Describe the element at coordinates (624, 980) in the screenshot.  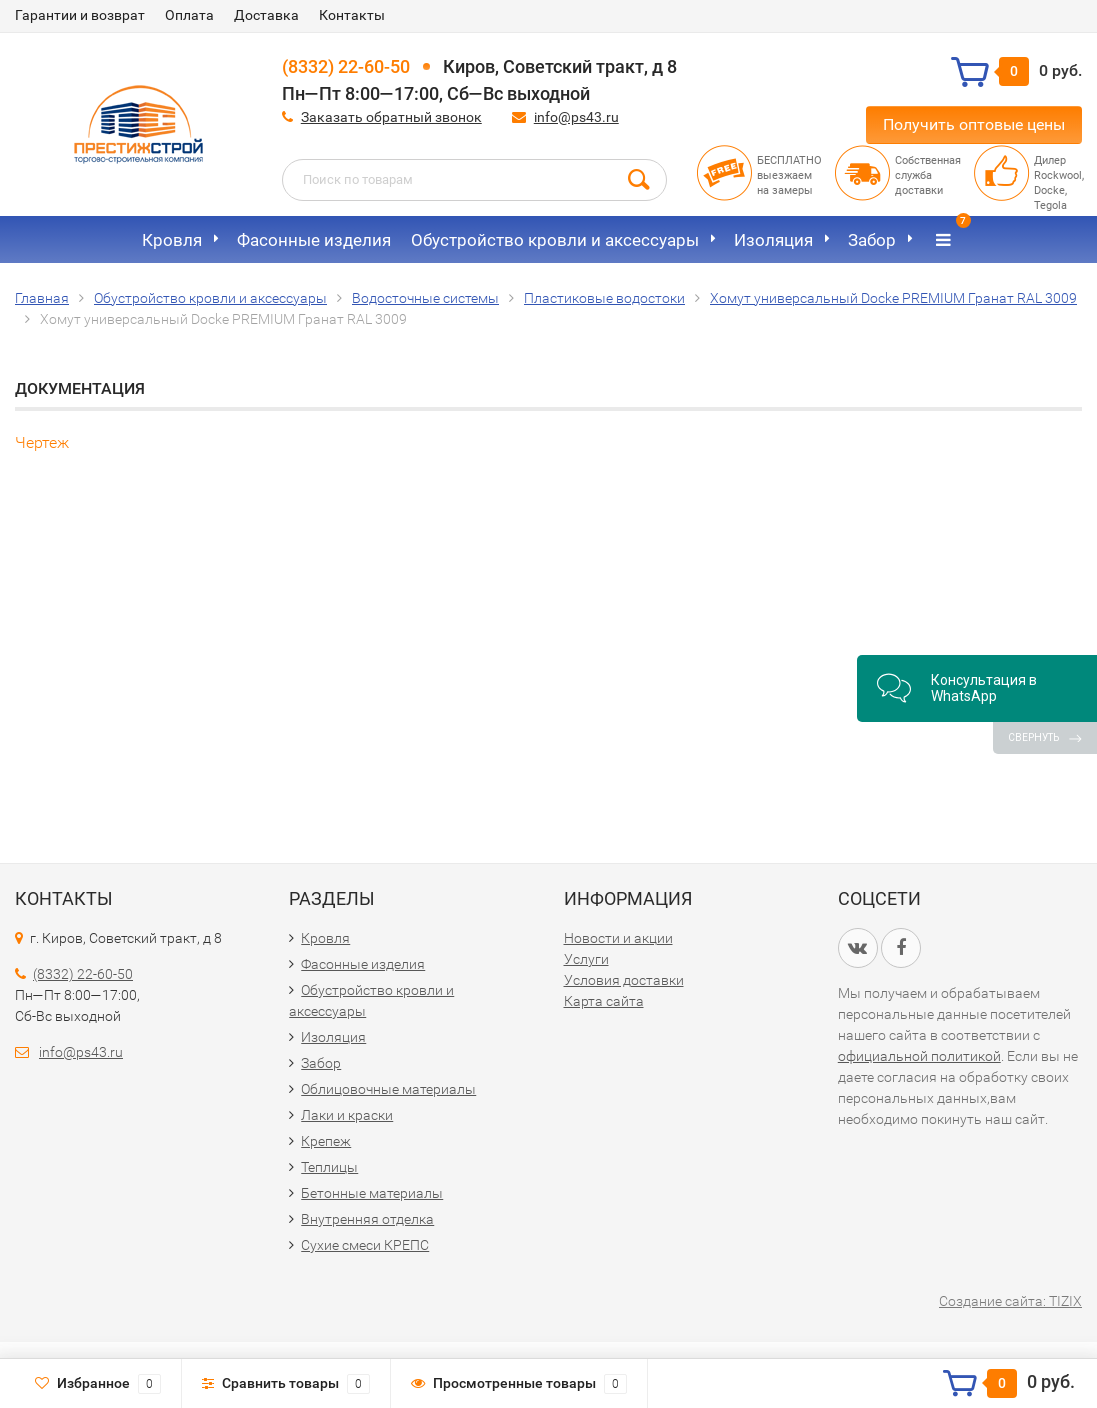
I see `Условия доставки` at that location.